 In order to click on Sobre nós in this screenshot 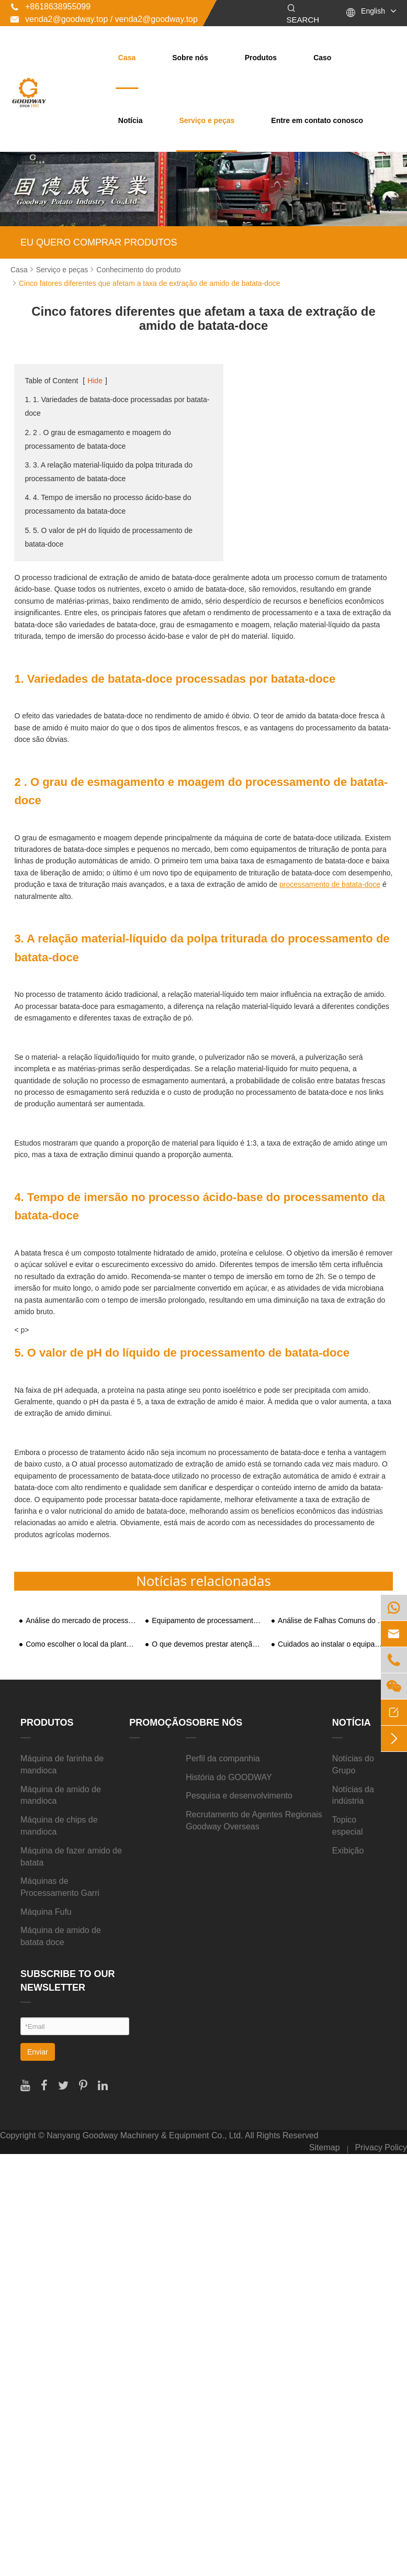, I will do `click(190, 57)`.